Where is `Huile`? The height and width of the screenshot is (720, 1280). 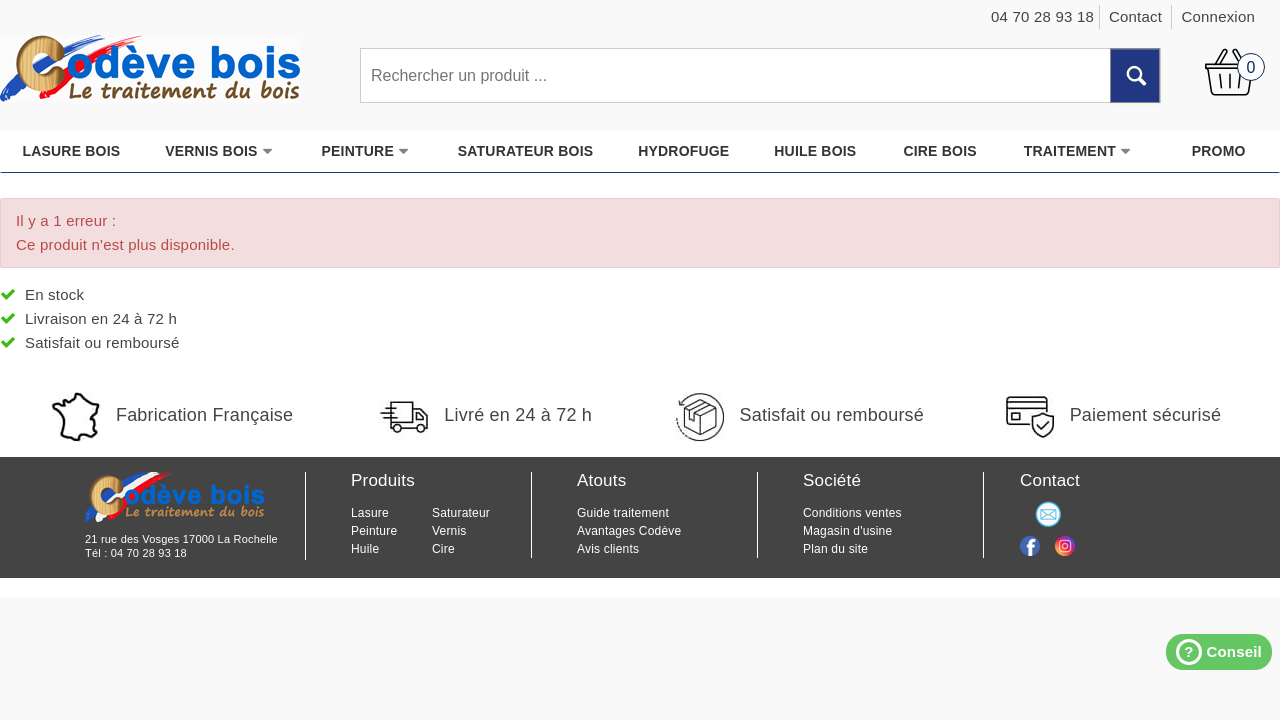
Huile is located at coordinates (365, 549).